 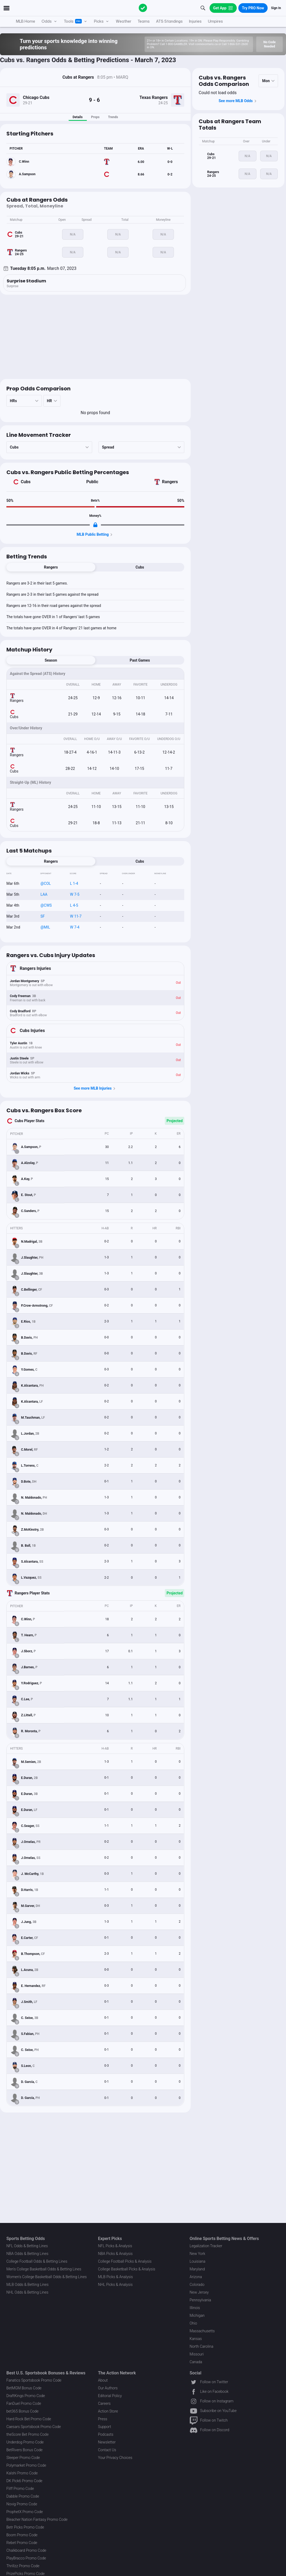 What do you see at coordinates (22, 2566) in the screenshot?
I see `Thrillzz Promo Code` at bounding box center [22, 2566].